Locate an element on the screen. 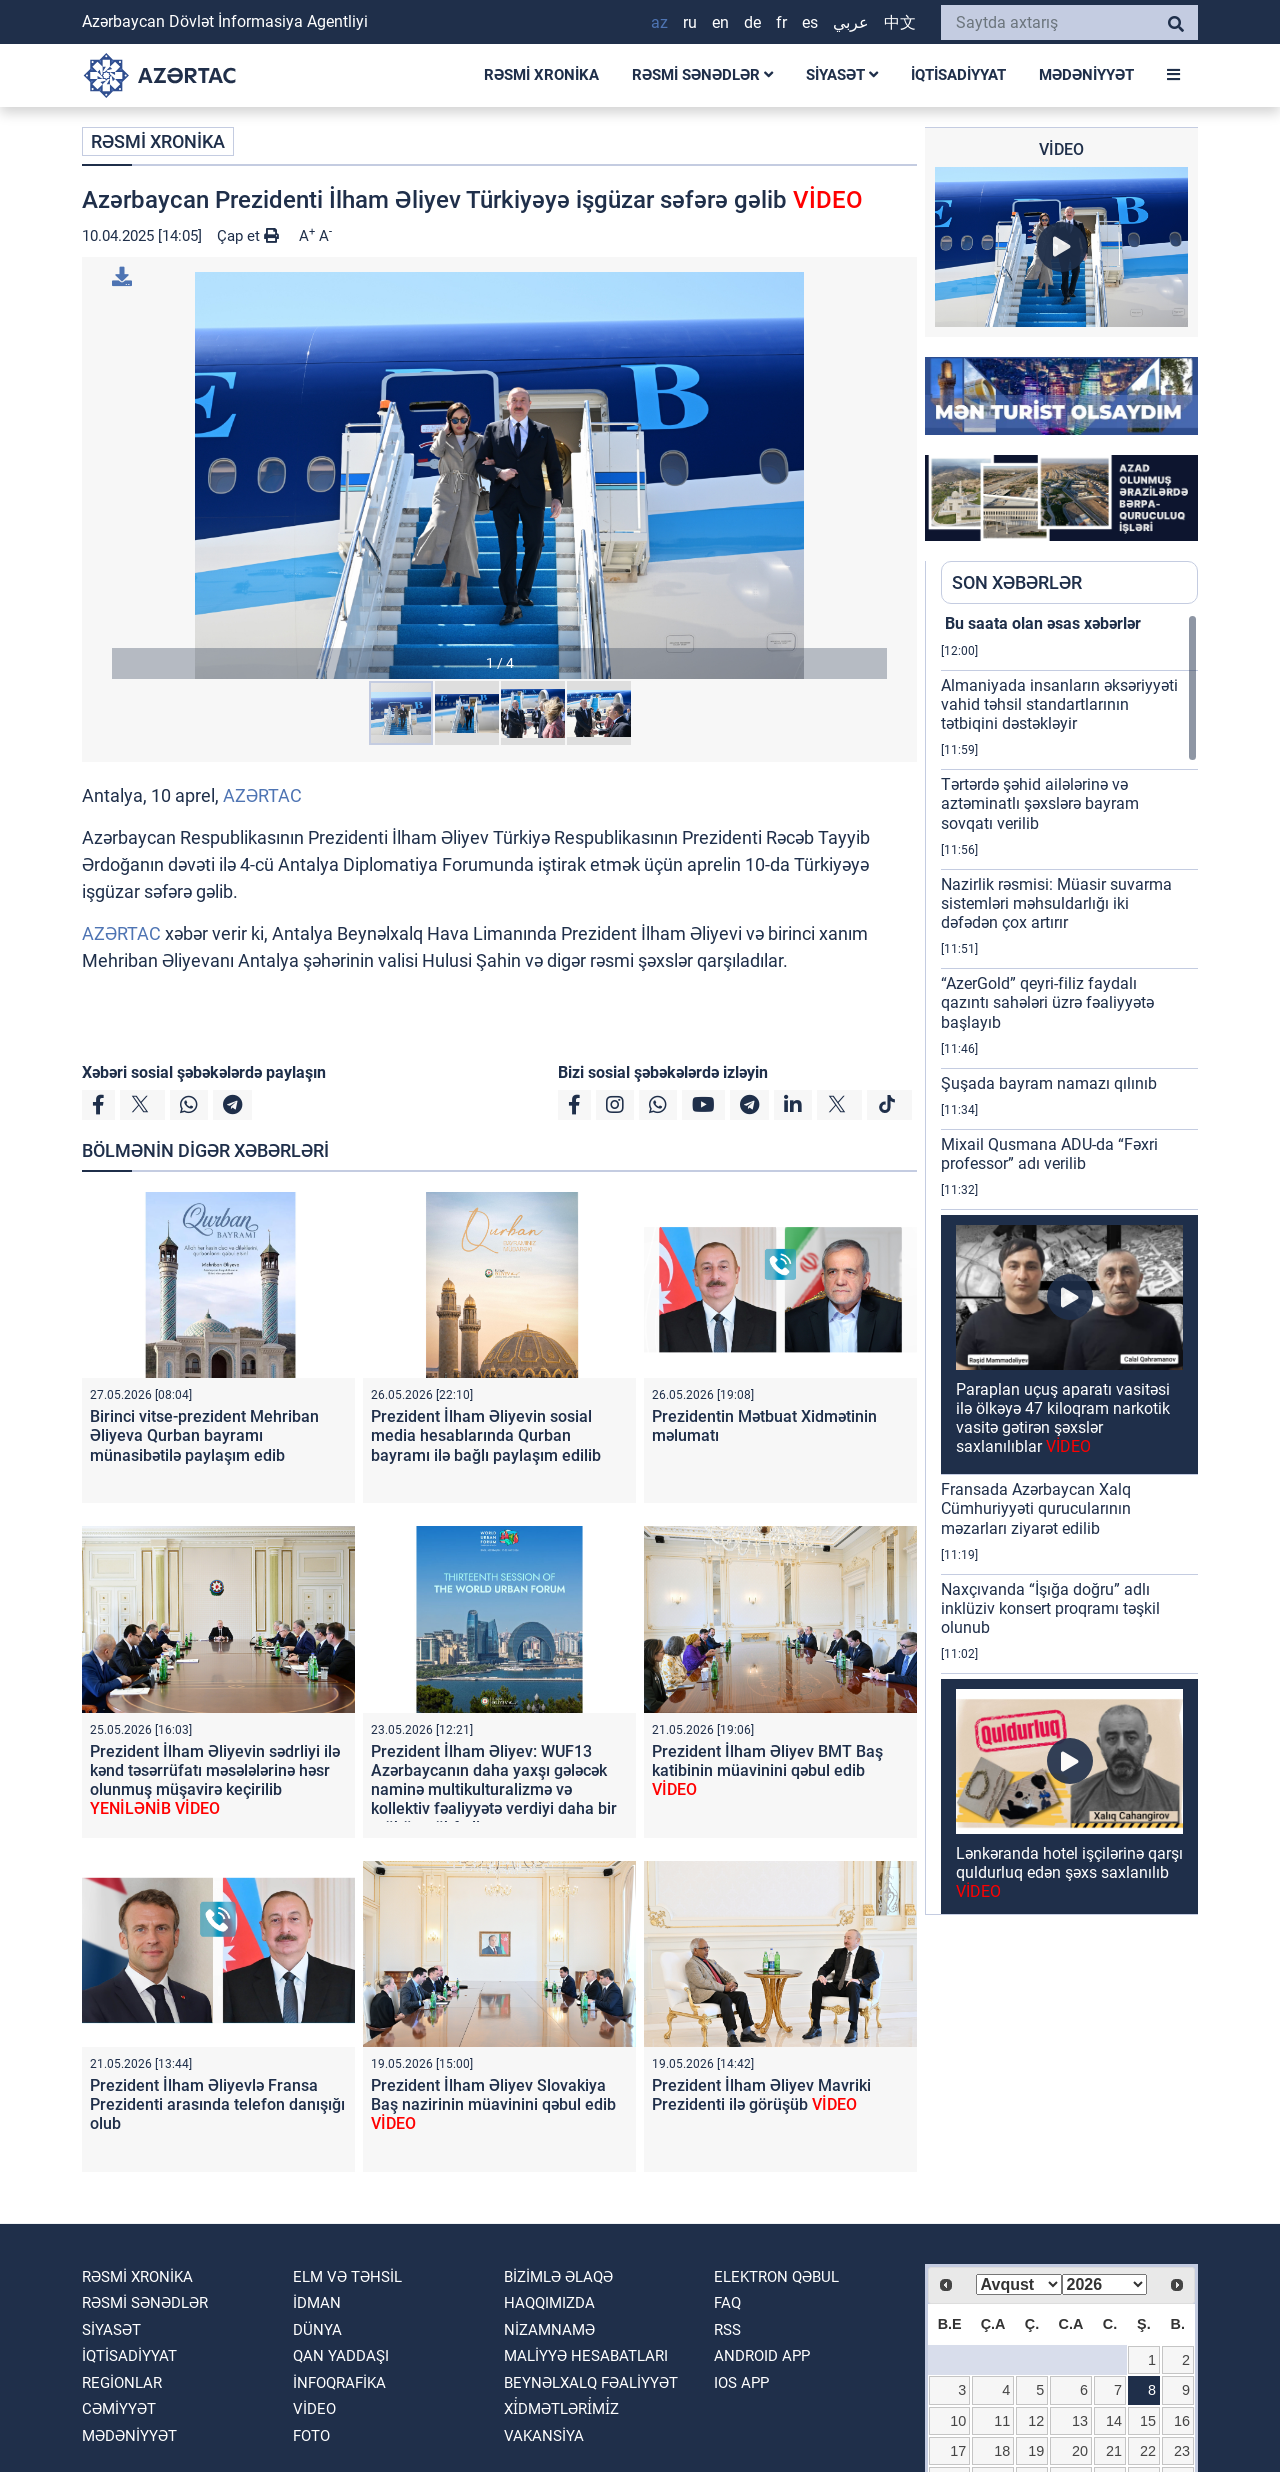  FOTO is located at coordinates (311, 2436).